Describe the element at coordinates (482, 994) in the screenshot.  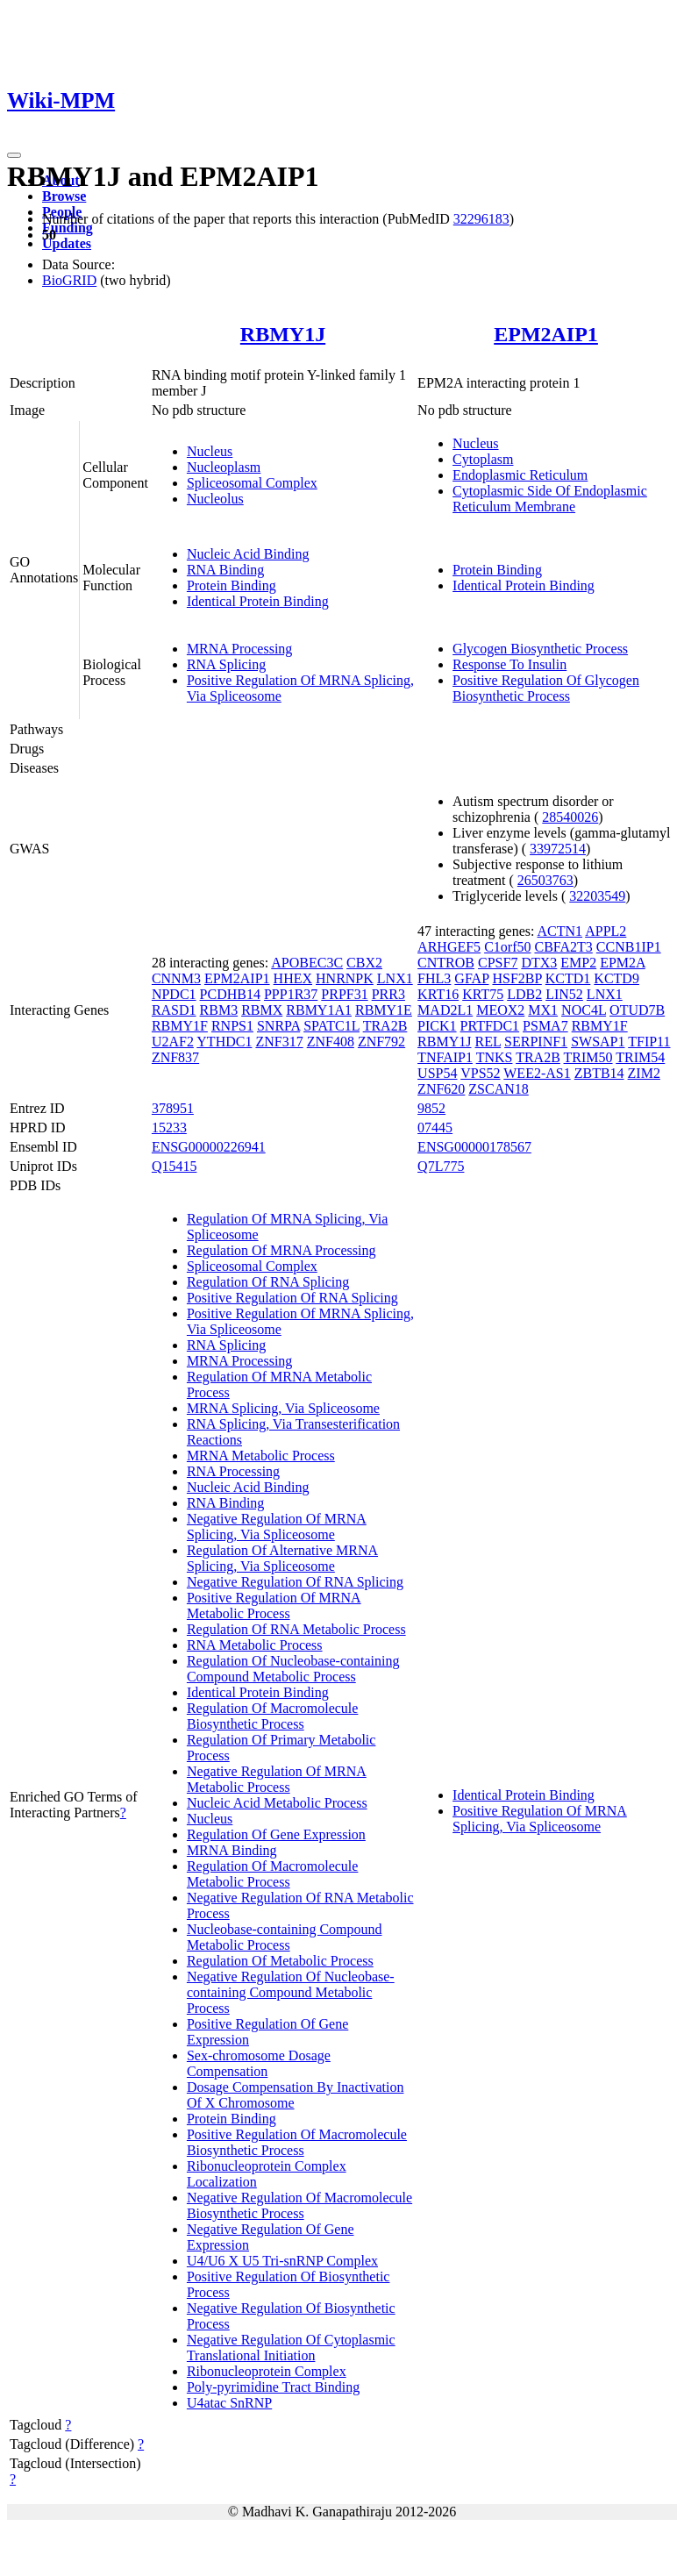
I see `KRT75` at that location.